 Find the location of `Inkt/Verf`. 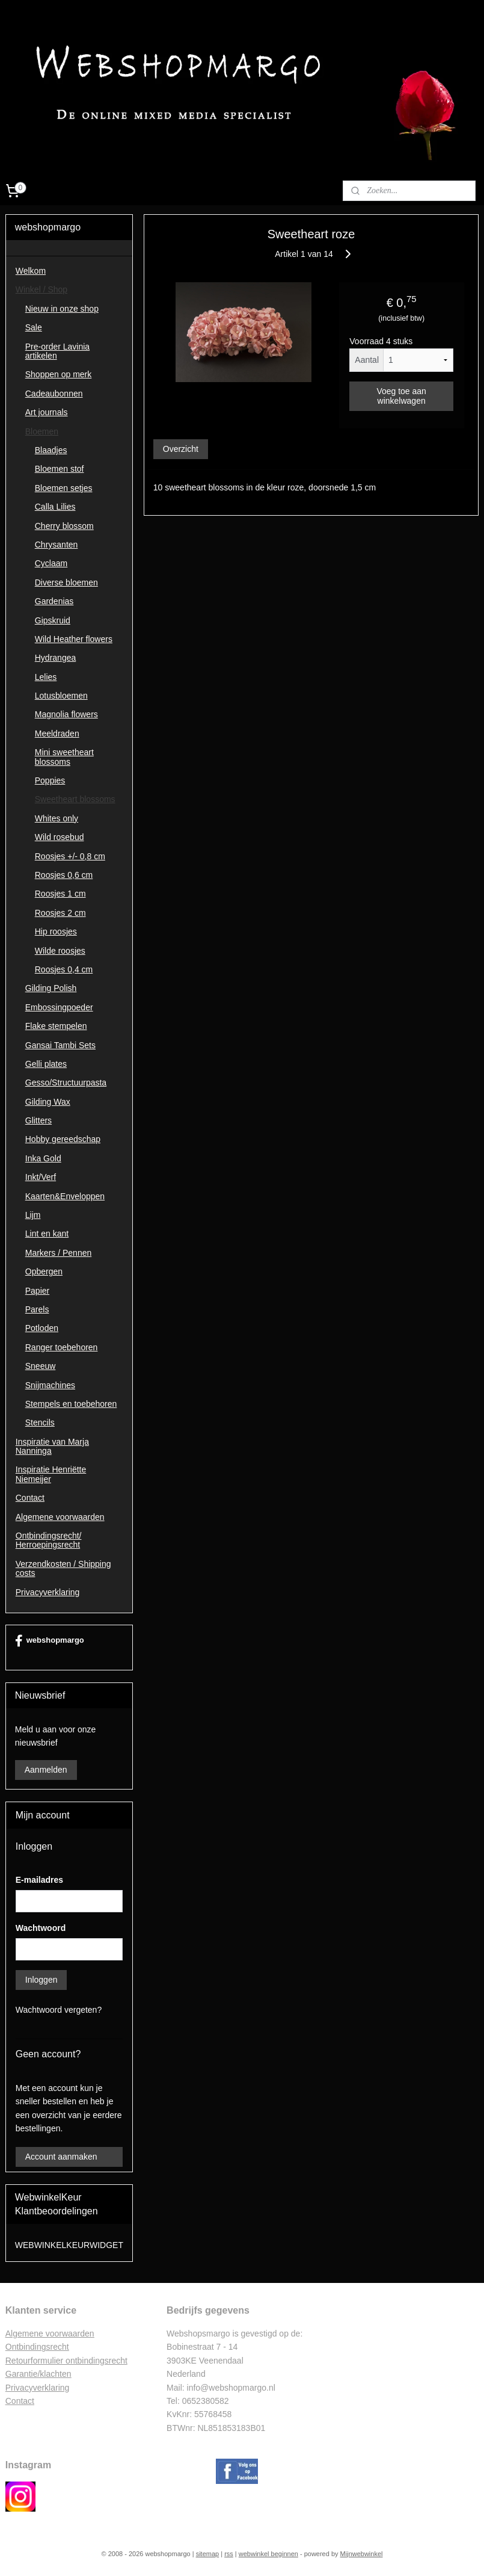

Inkt/Verf is located at coordinates (40, 1177).